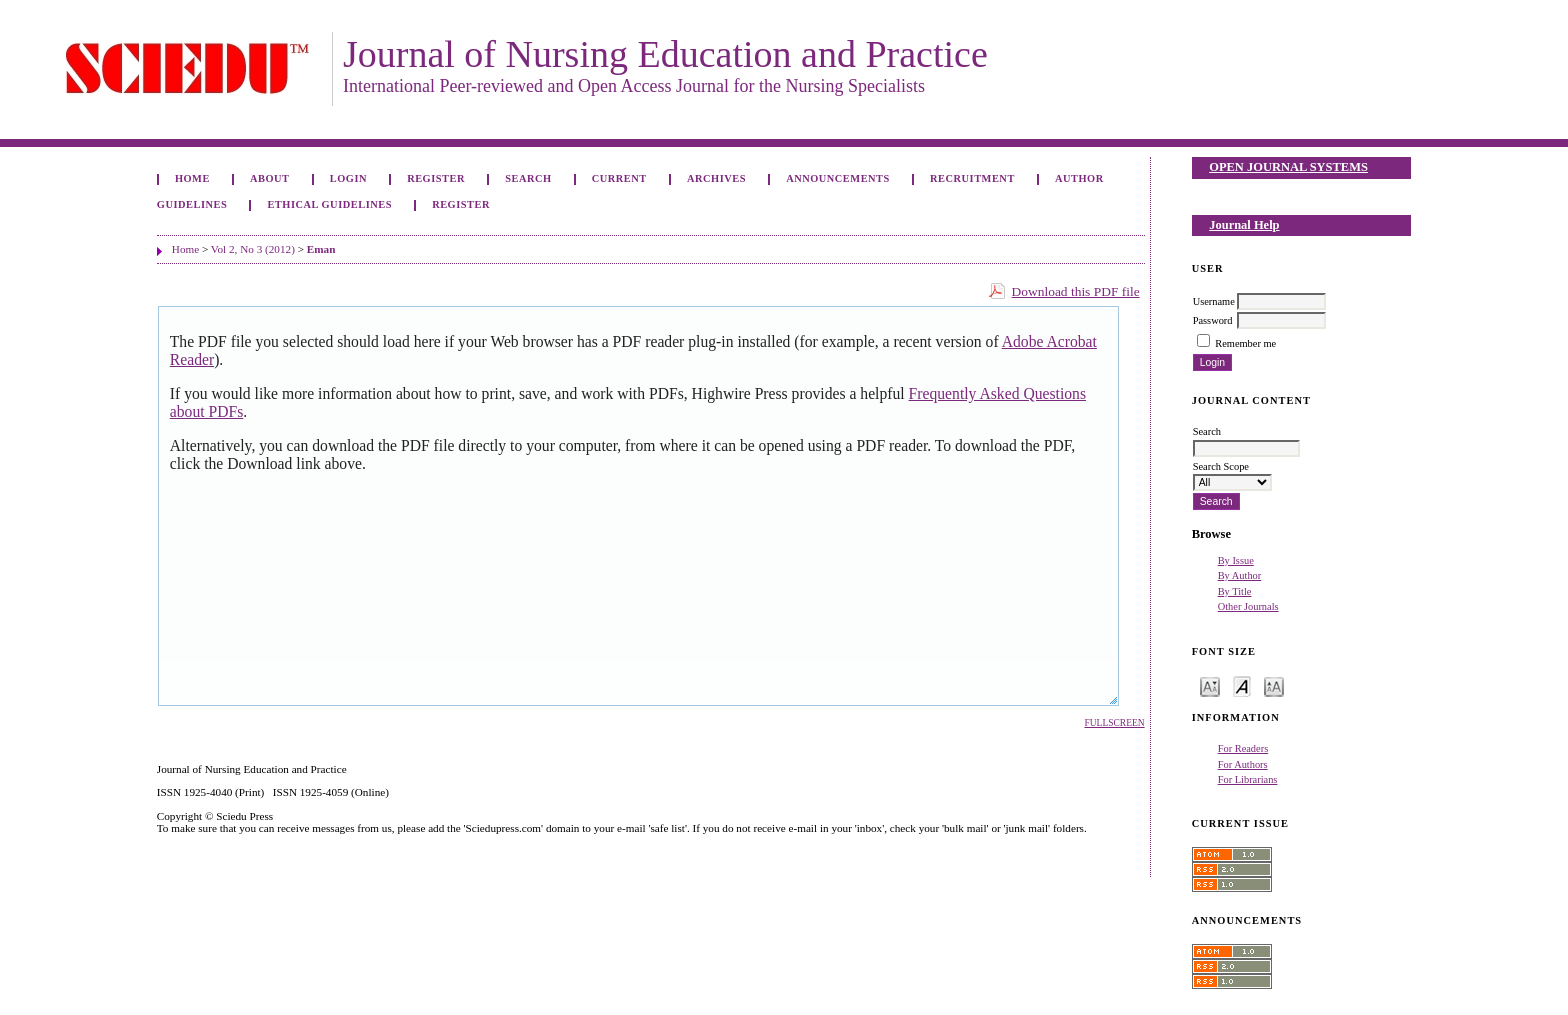 The height and width of the screenshot is (1015, 1568). Describe the element at coordinates (716, 178) in the screenshot. I see `Archives` at that location.